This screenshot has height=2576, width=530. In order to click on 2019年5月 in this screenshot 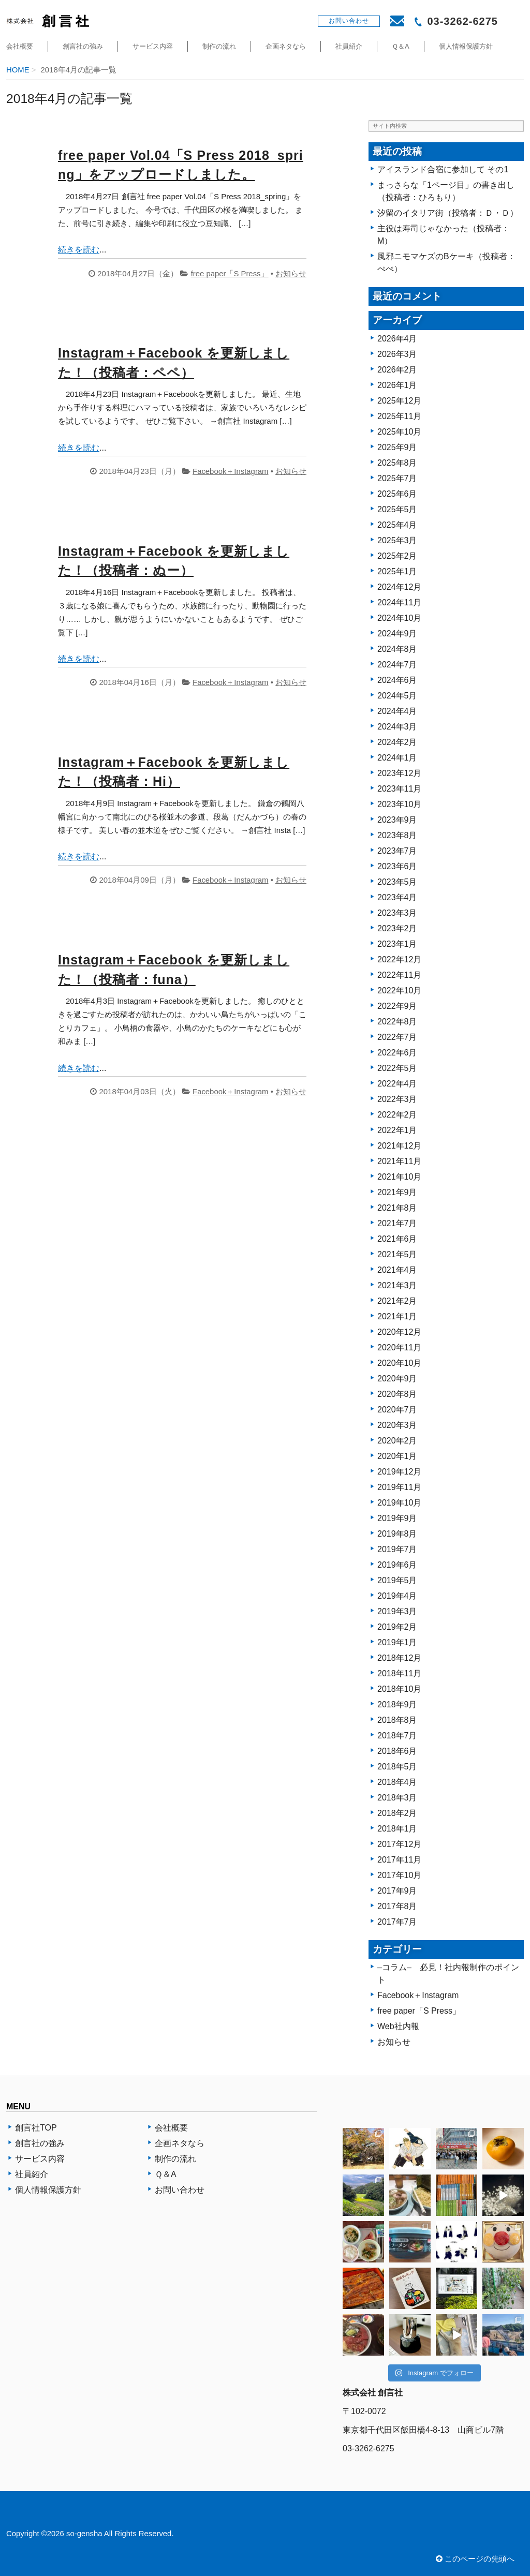, I will do `click(397, 1580)`.